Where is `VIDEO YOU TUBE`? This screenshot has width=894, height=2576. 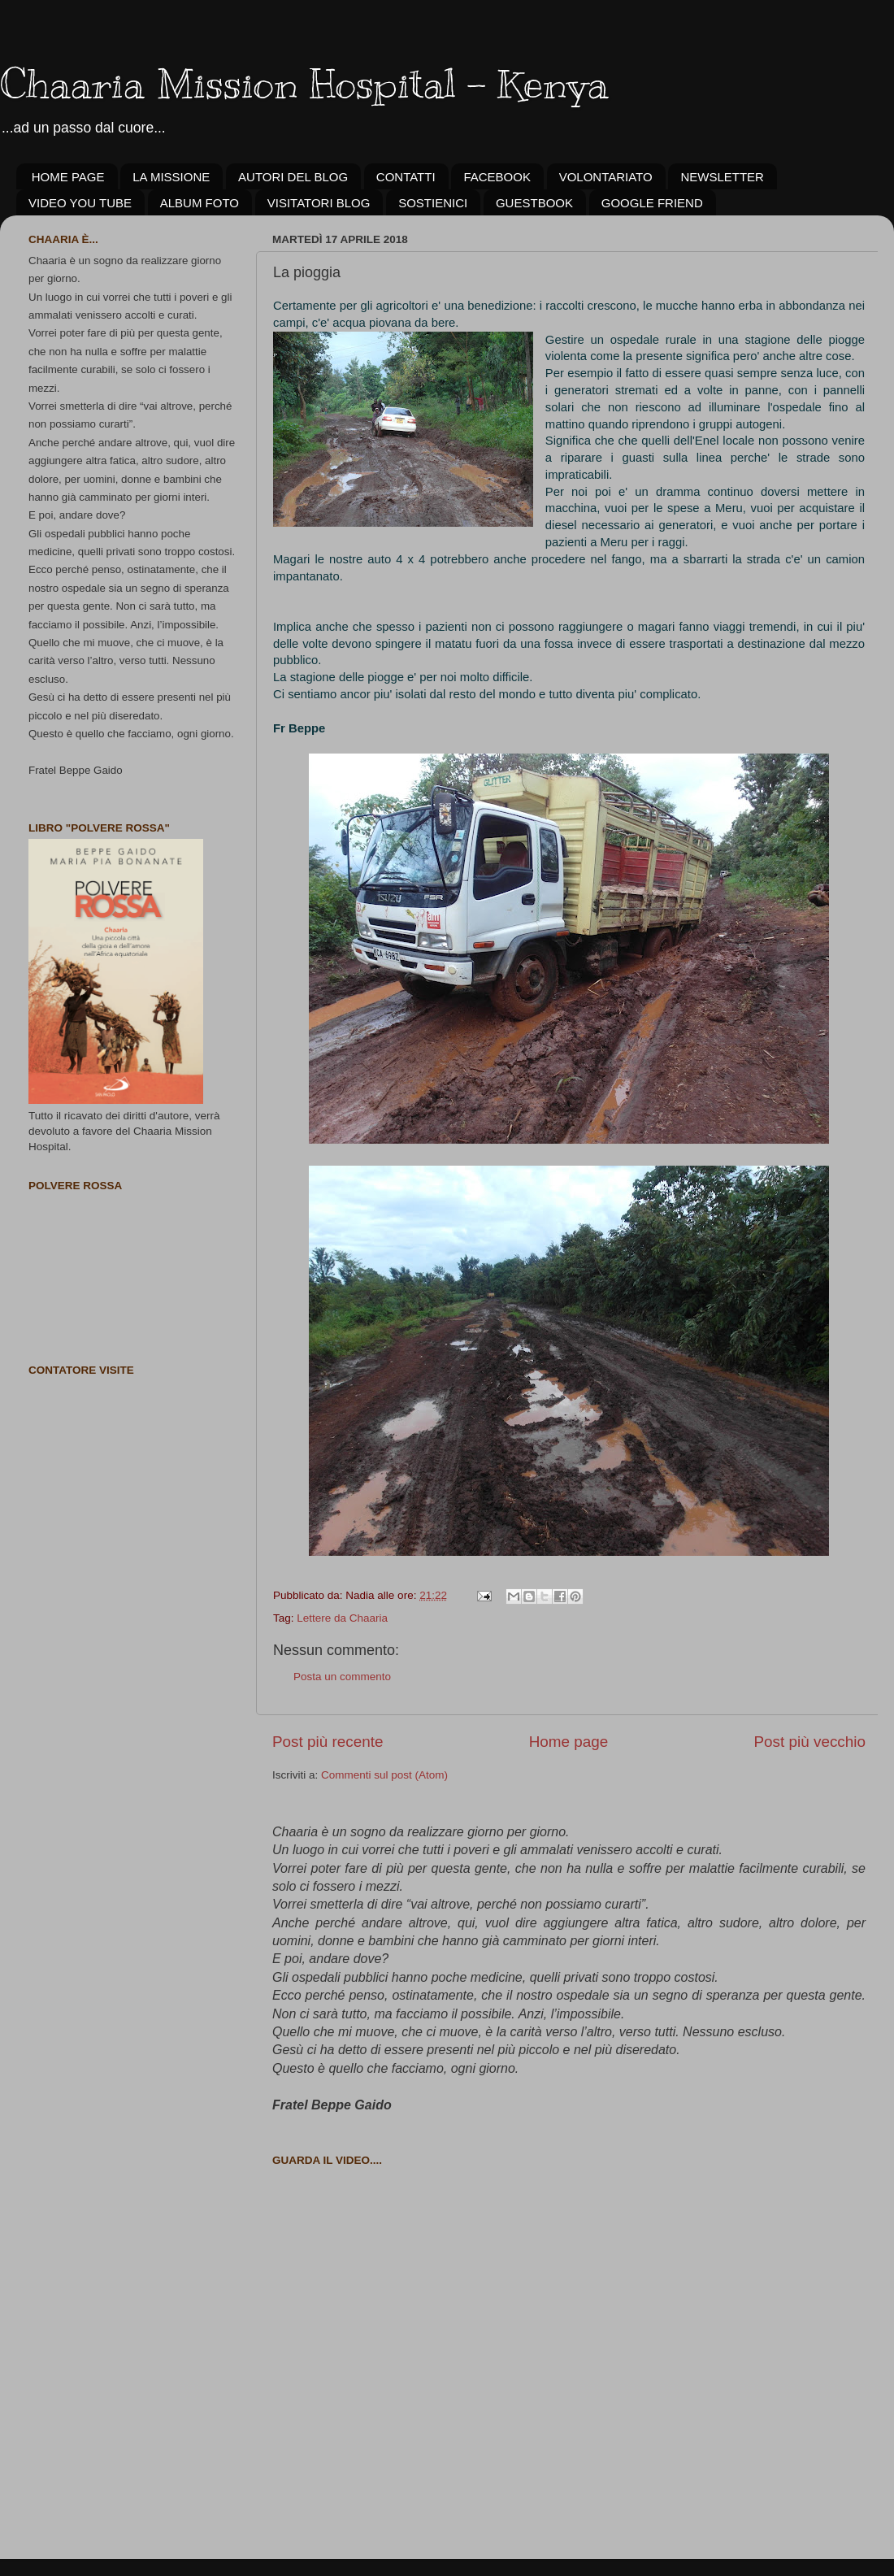
VIDEO YOU TUBE is located at coordinates (80, 203).